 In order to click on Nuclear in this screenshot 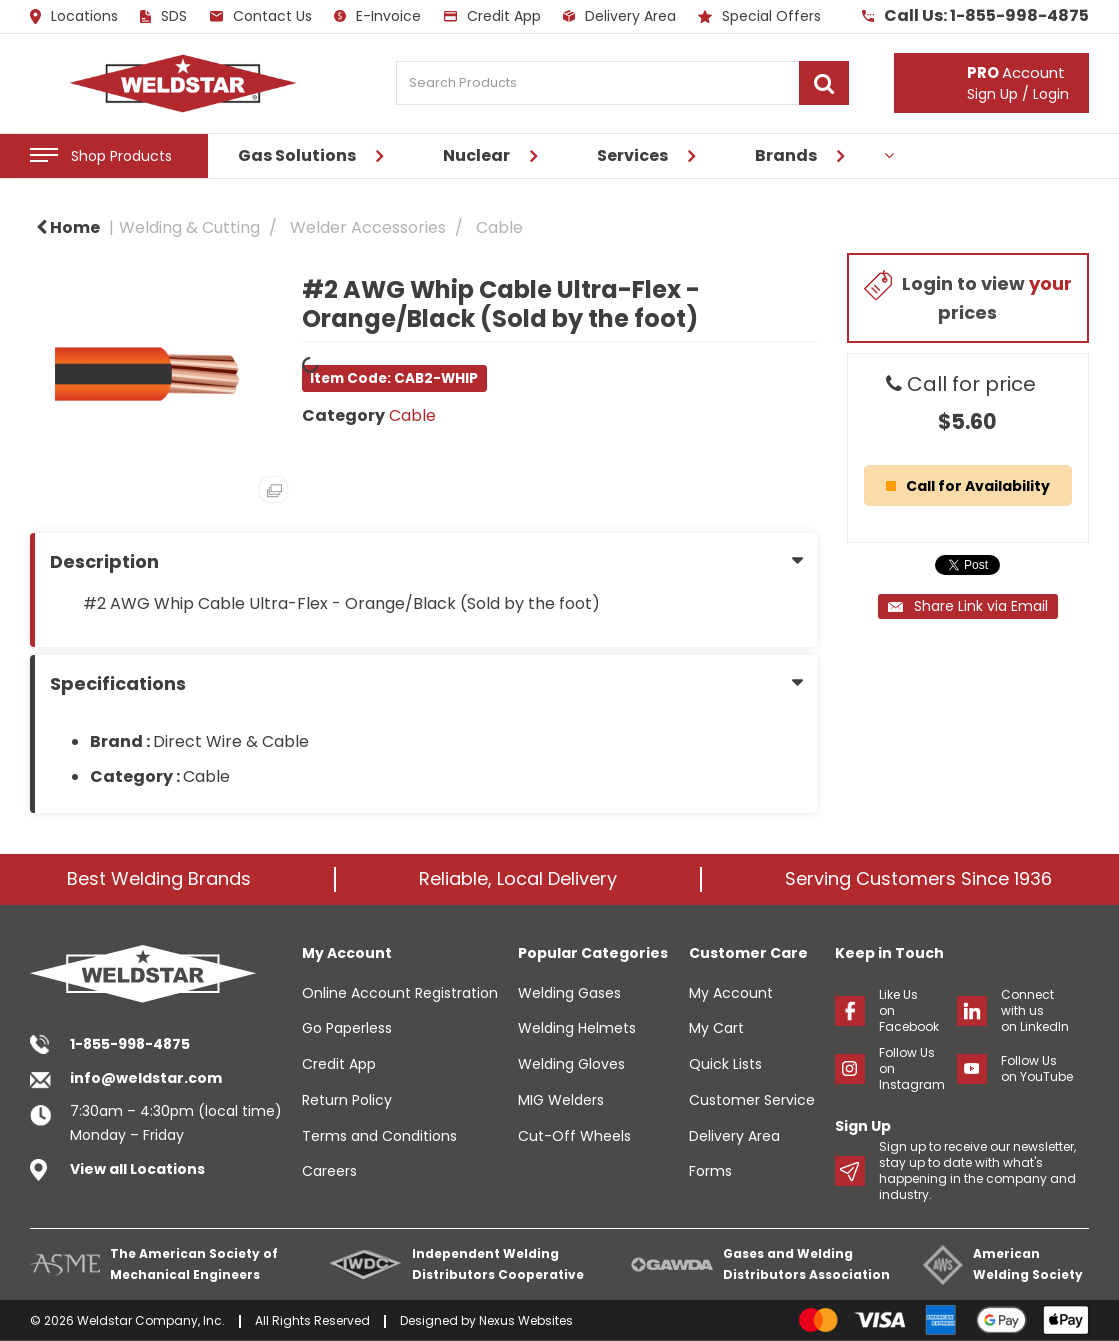, I will do `click(476, 155)`.